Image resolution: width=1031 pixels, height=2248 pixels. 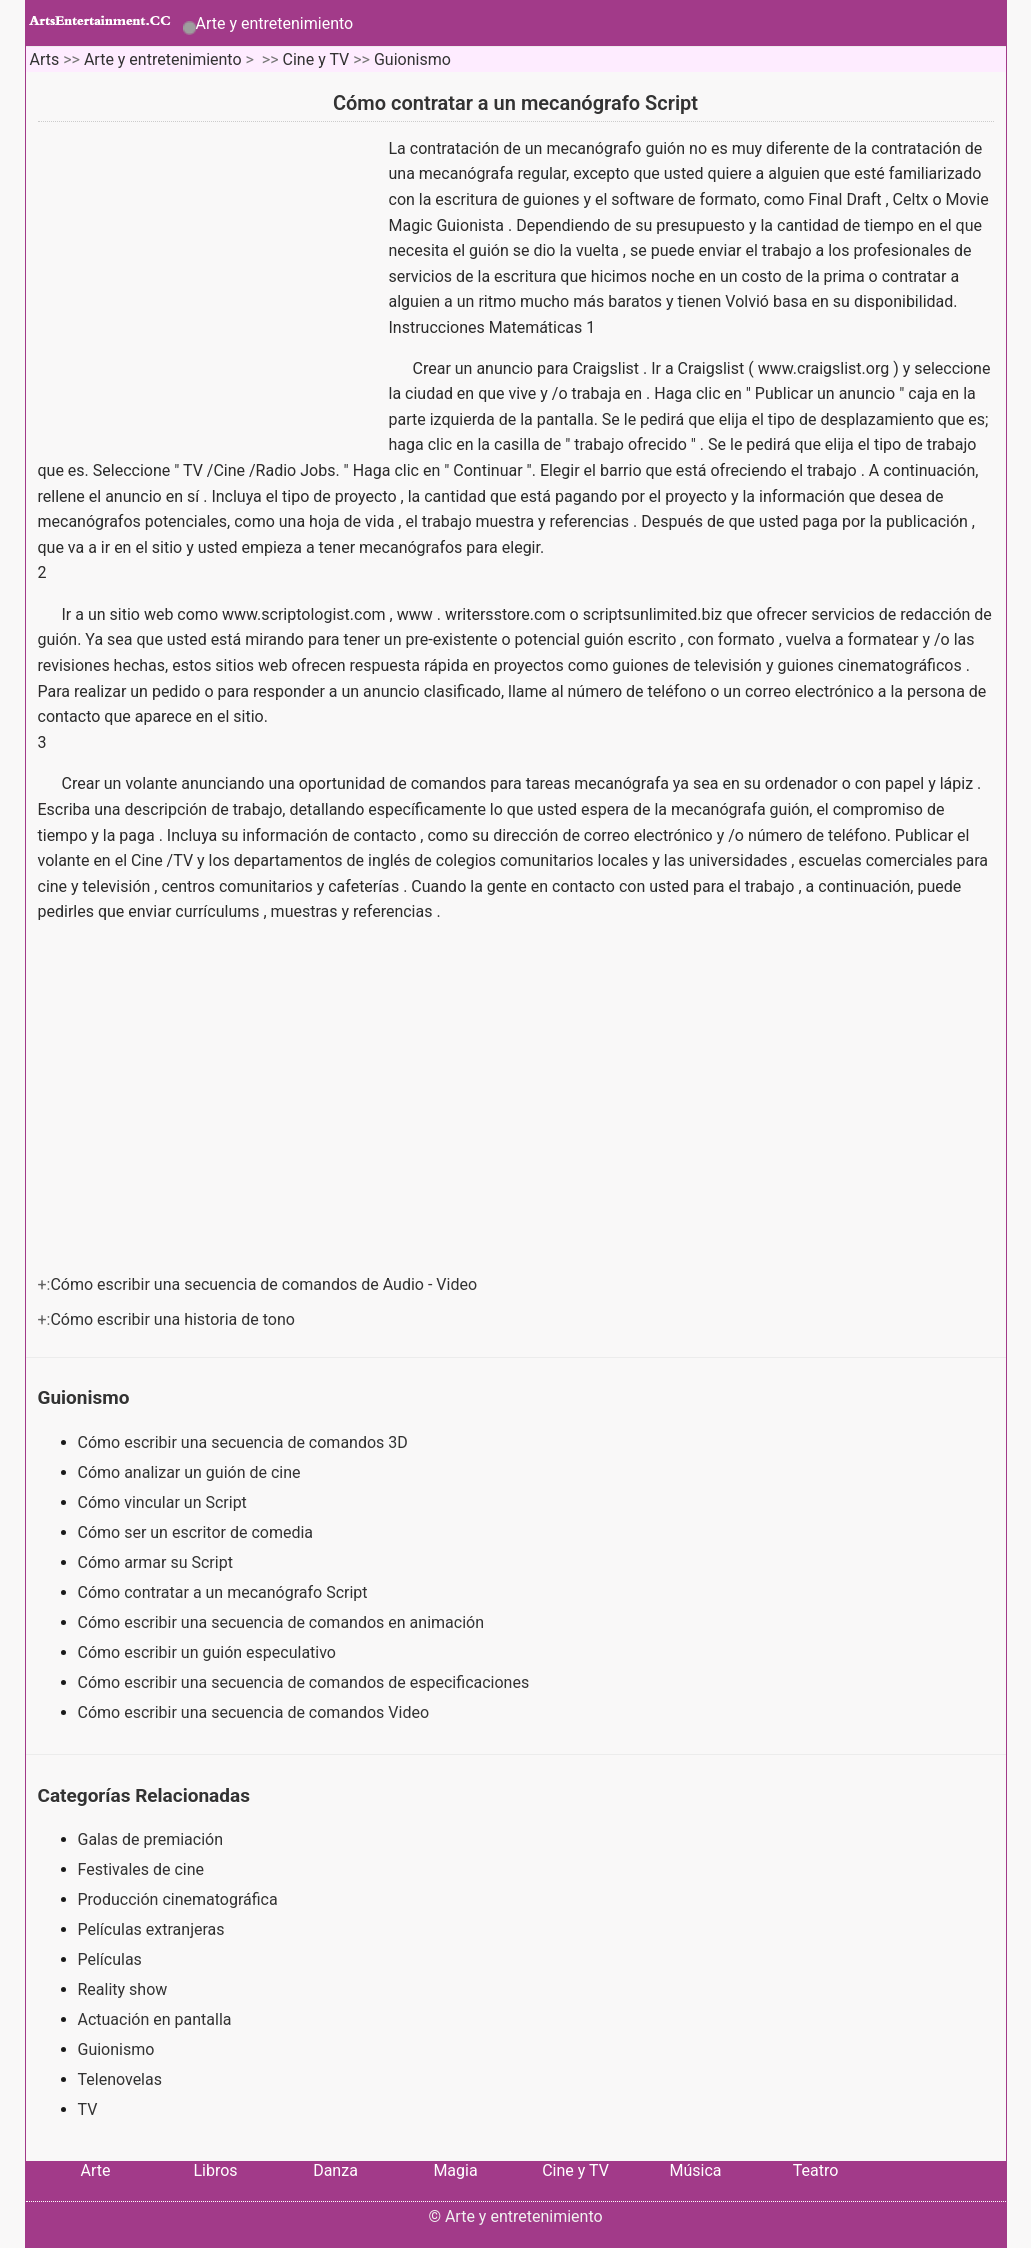 What do you see at coordinates (245, 1442) in the screenshot?
I see `Cómo escribir una secuencia de comandos 3D` at bounding box center [245, 1442].